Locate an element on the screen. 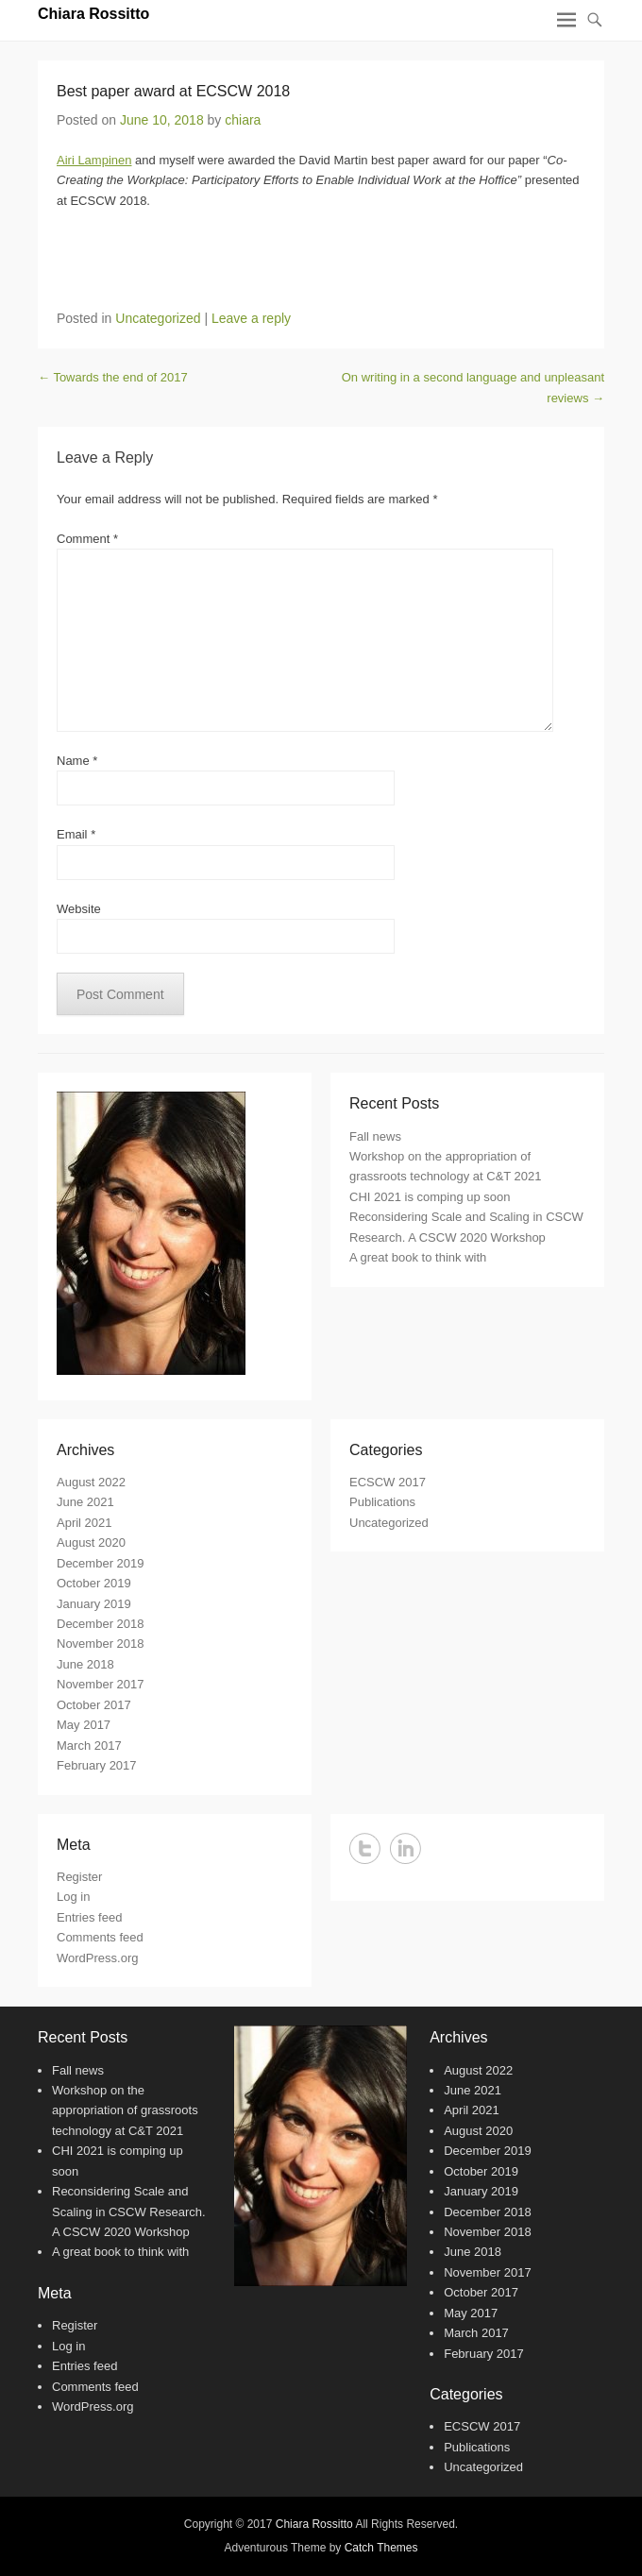  Entries feed is located at coordinates (89, 1917).